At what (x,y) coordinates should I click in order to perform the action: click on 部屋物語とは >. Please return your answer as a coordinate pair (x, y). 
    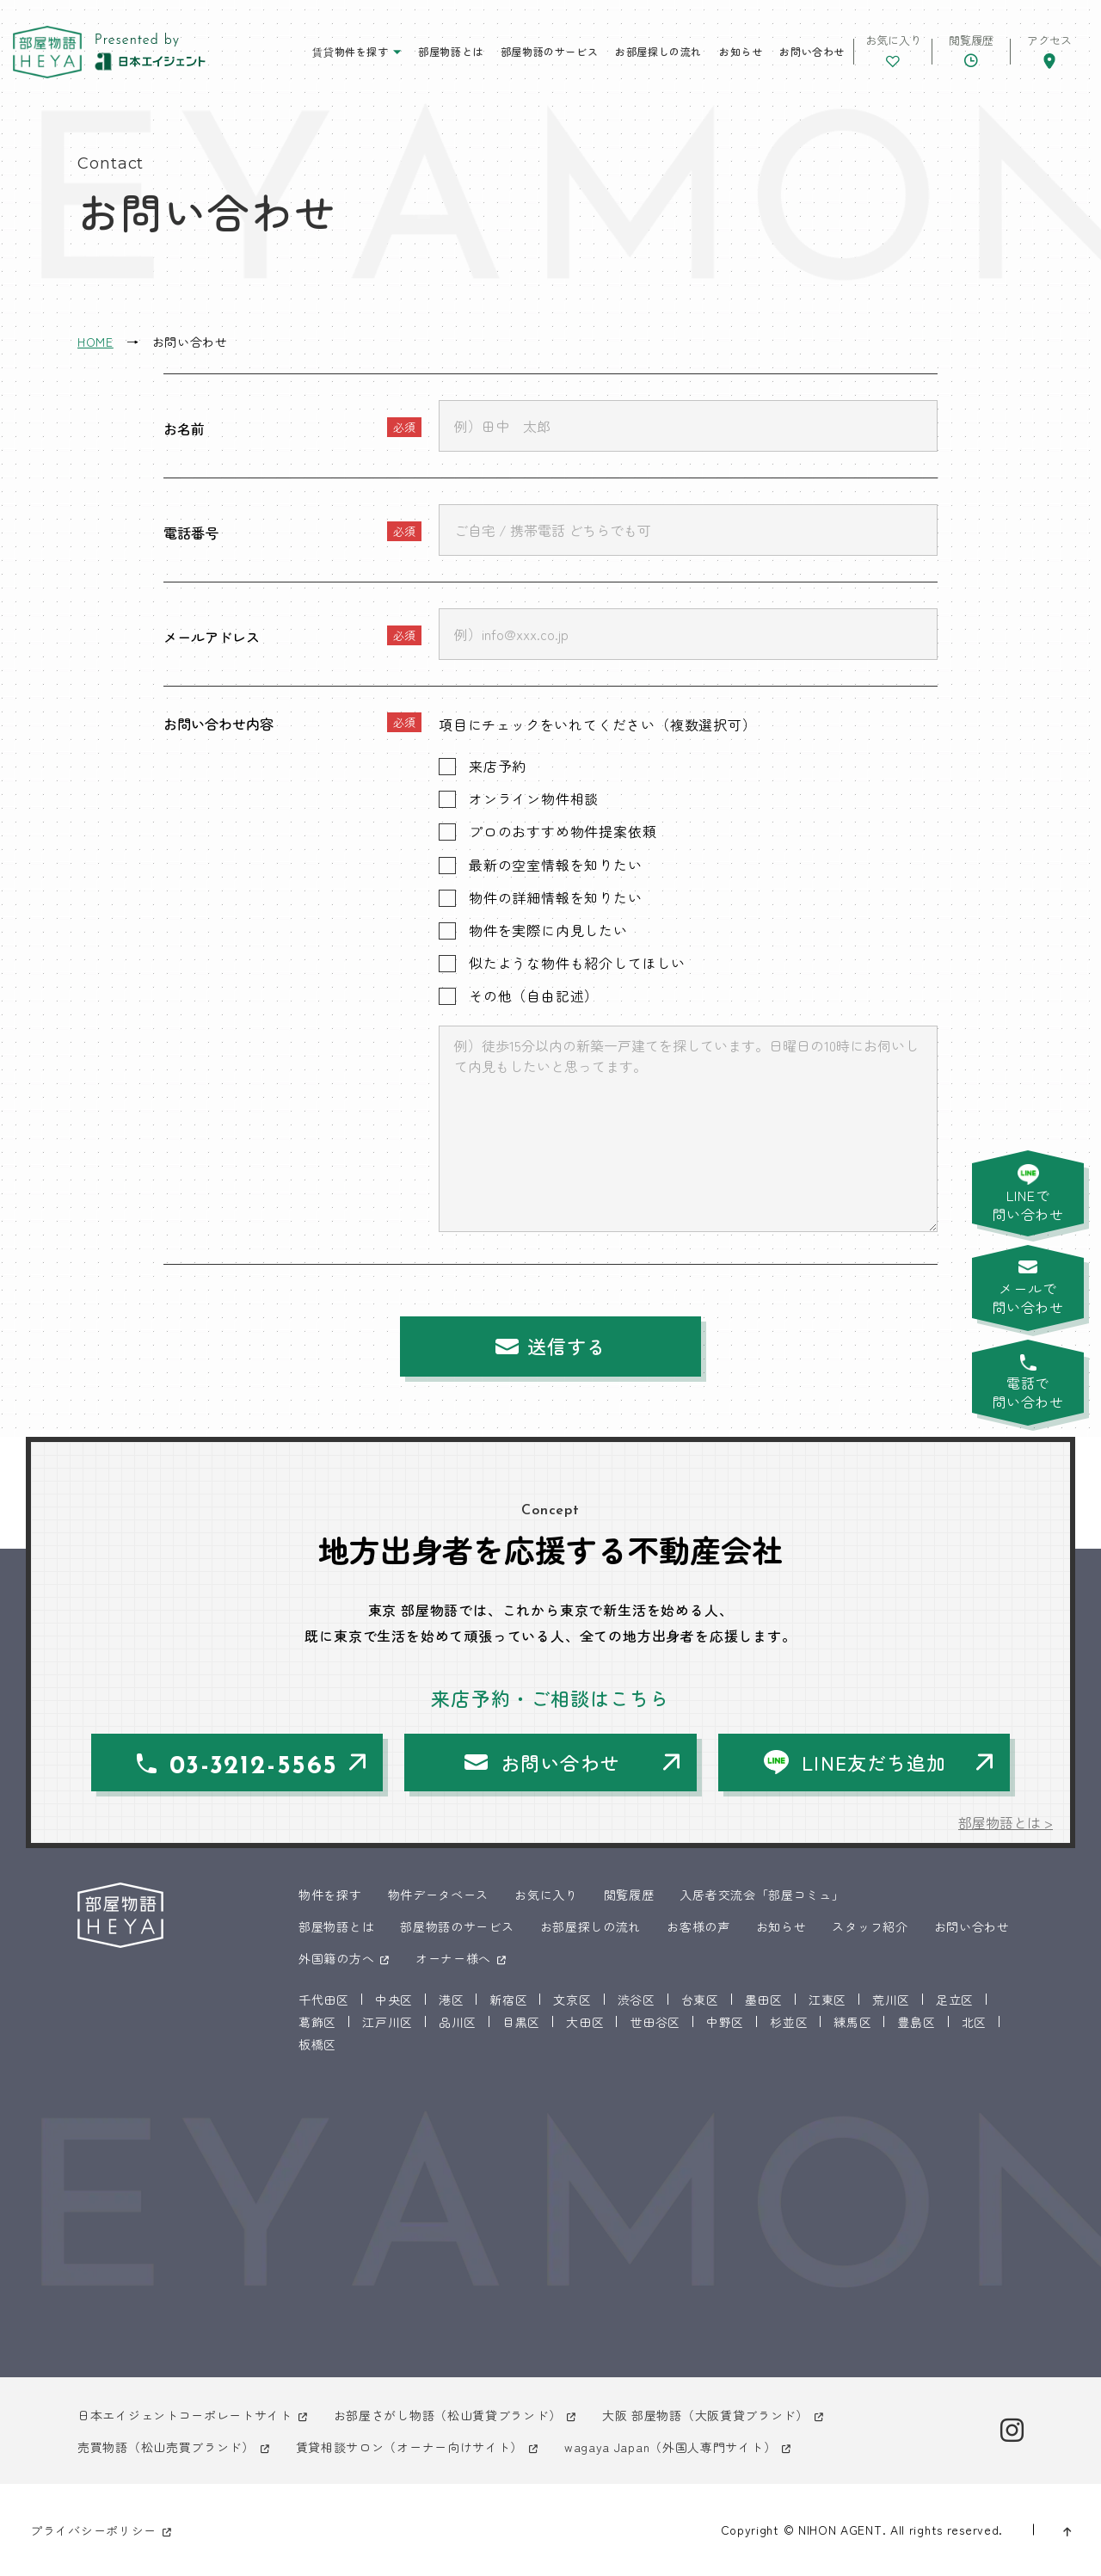
    Looking at the image, I should click on (1005, 1822).